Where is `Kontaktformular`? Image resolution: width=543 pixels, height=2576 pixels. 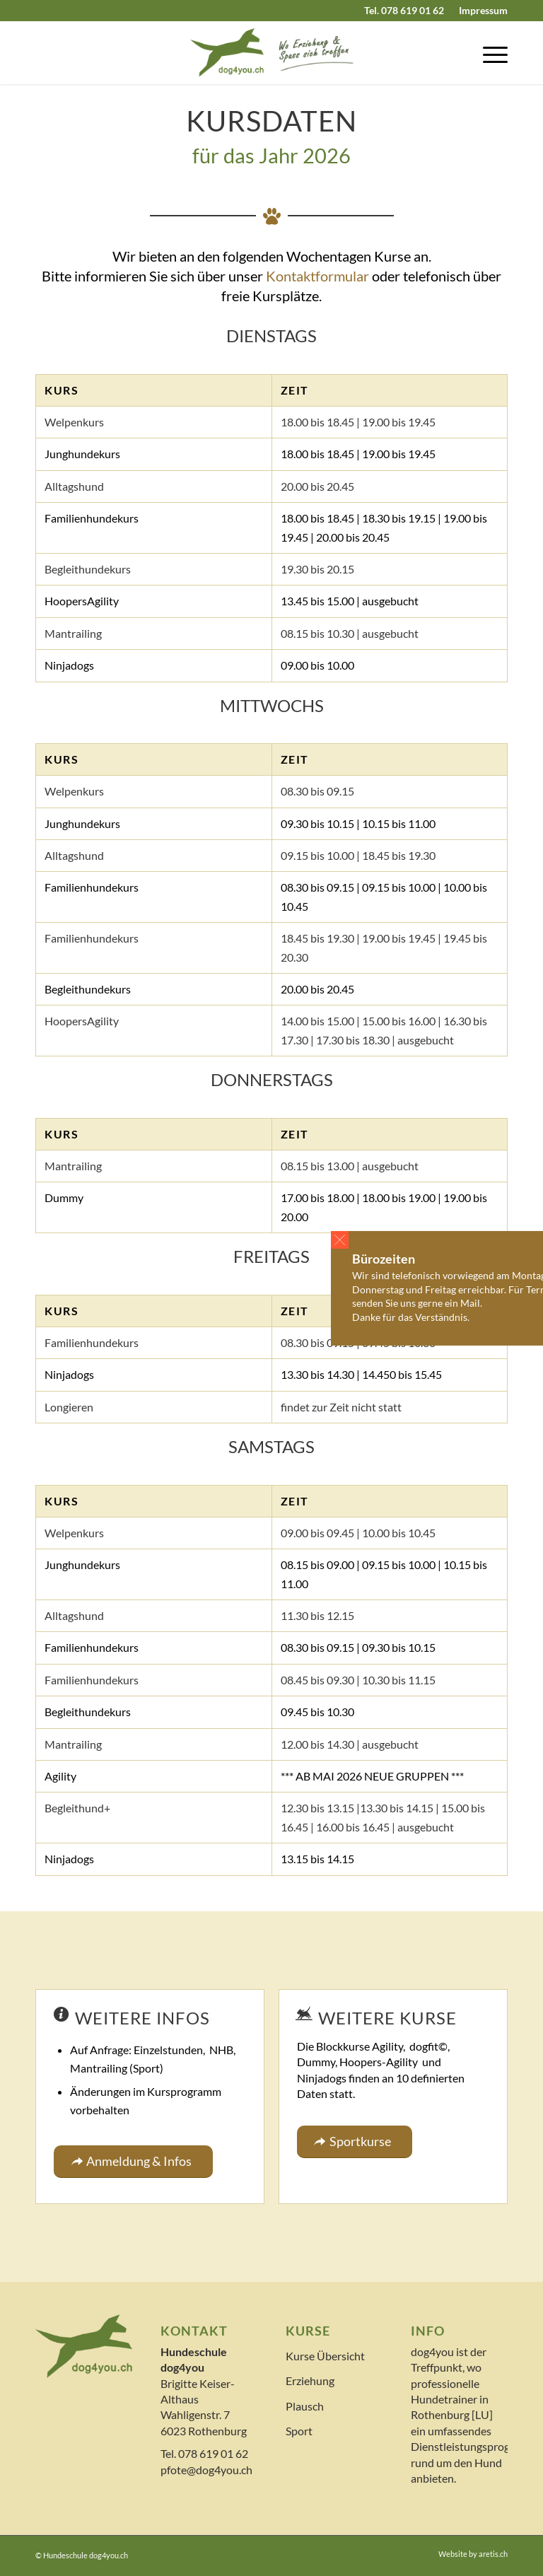
Kontaktformular is located at coordinates (317, 275).